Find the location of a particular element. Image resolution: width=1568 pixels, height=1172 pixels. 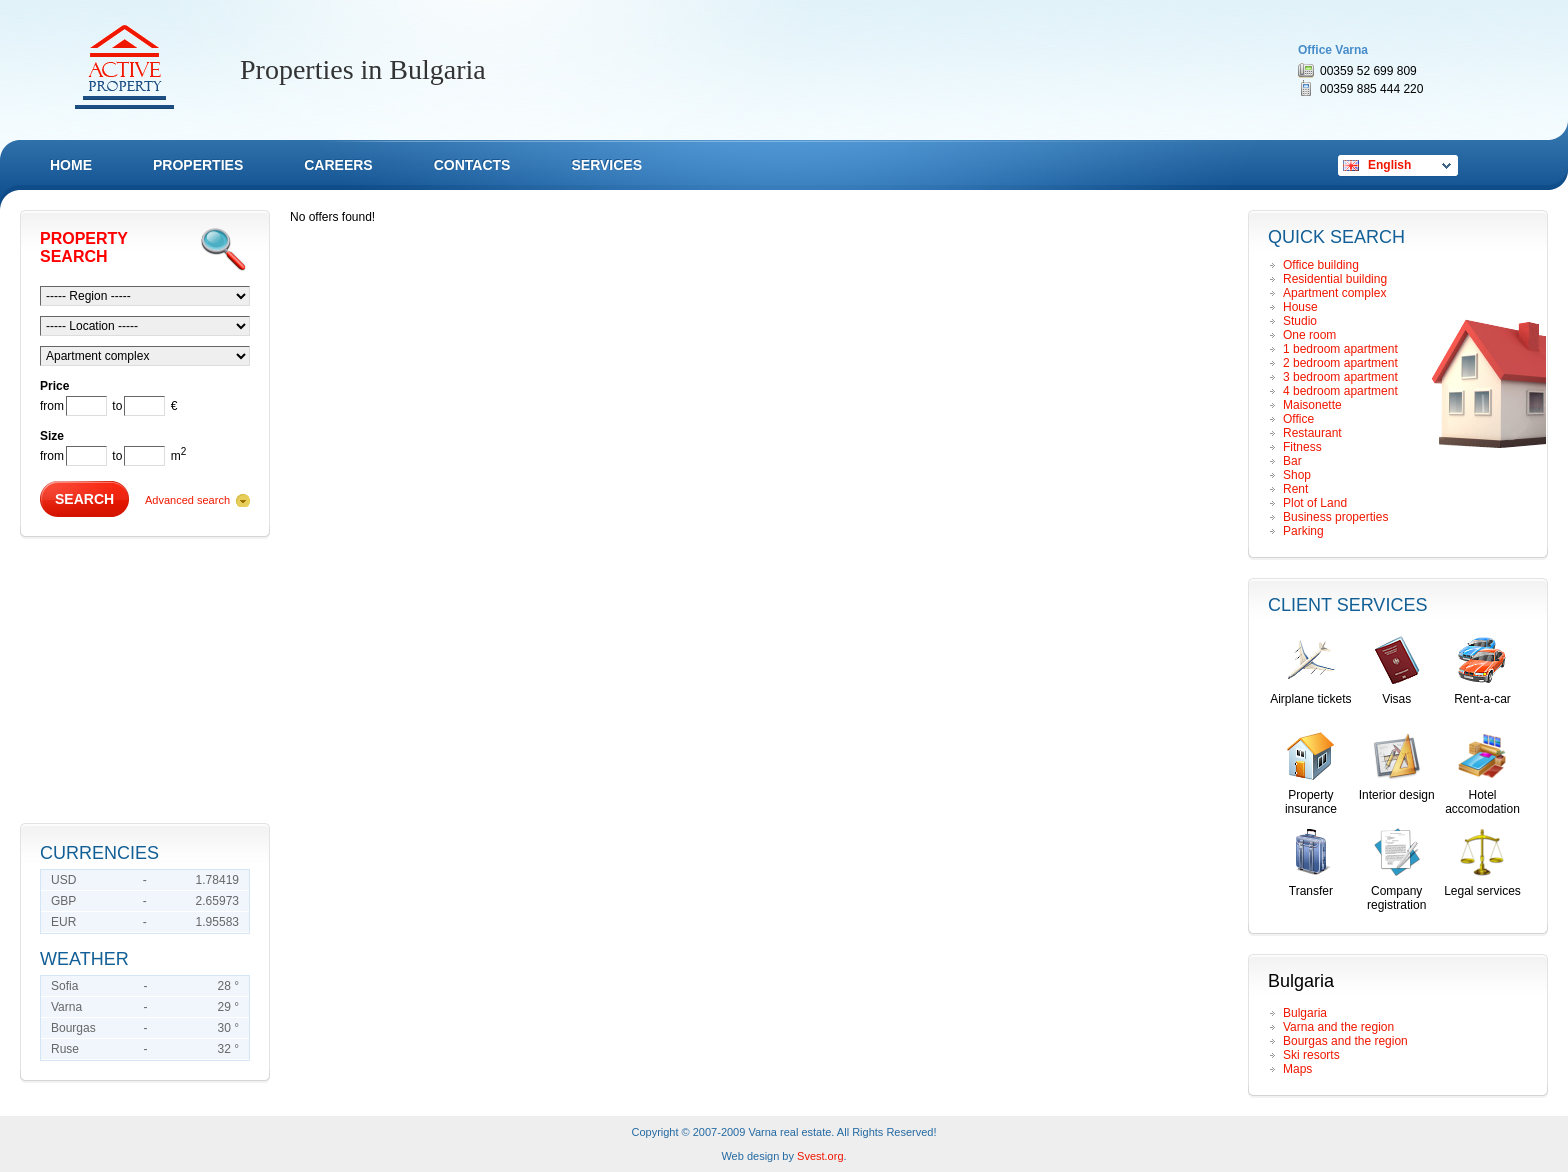

4 bedroom apartment is located at coordinates (1340, 391).